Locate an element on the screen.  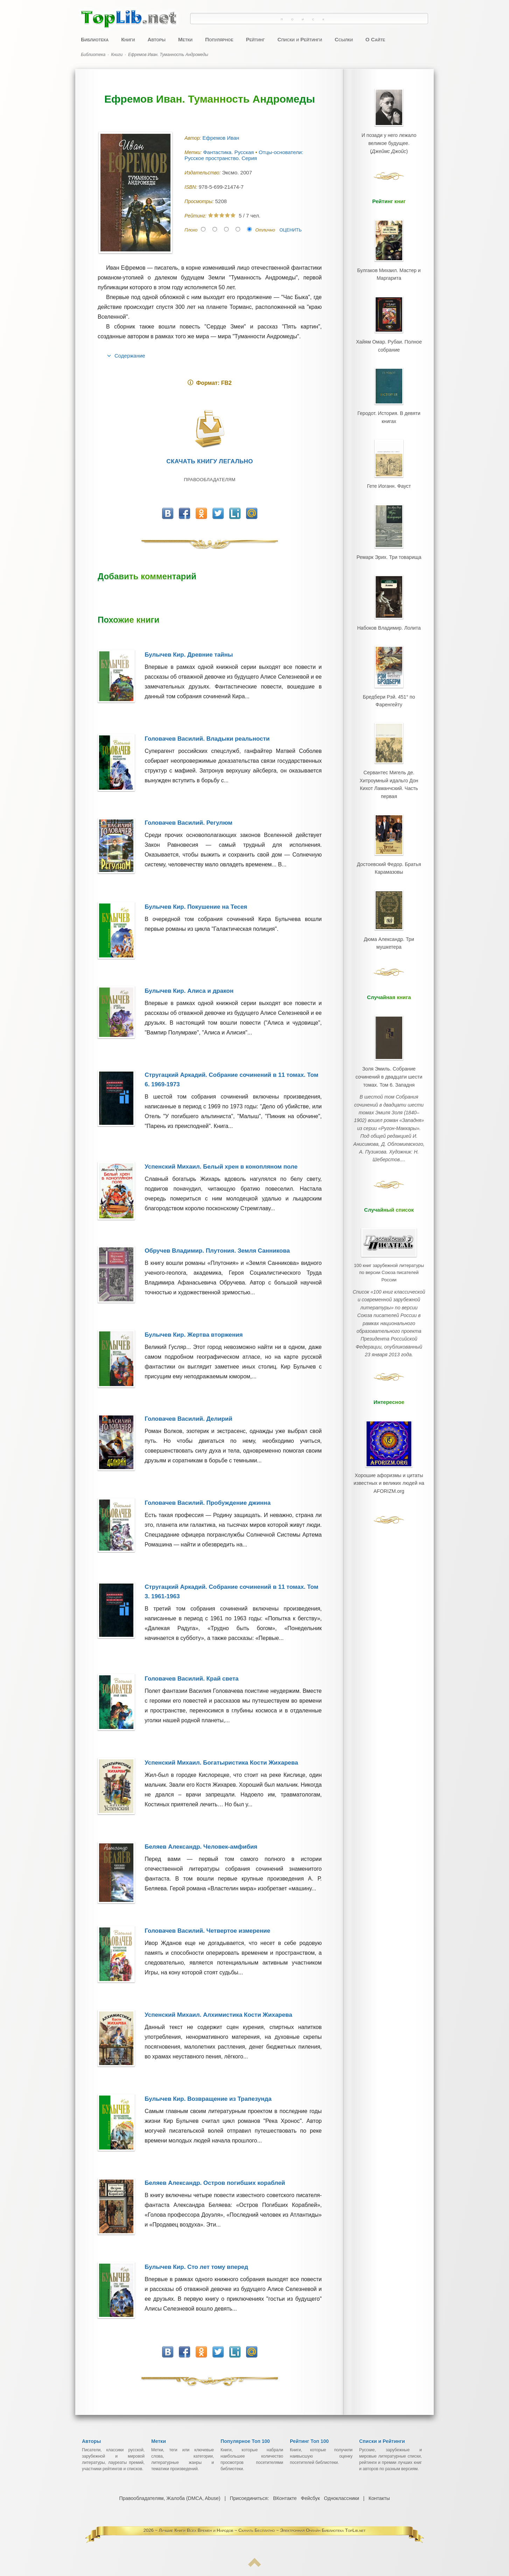
Одноклассники is located at coordinates (341, 2498).